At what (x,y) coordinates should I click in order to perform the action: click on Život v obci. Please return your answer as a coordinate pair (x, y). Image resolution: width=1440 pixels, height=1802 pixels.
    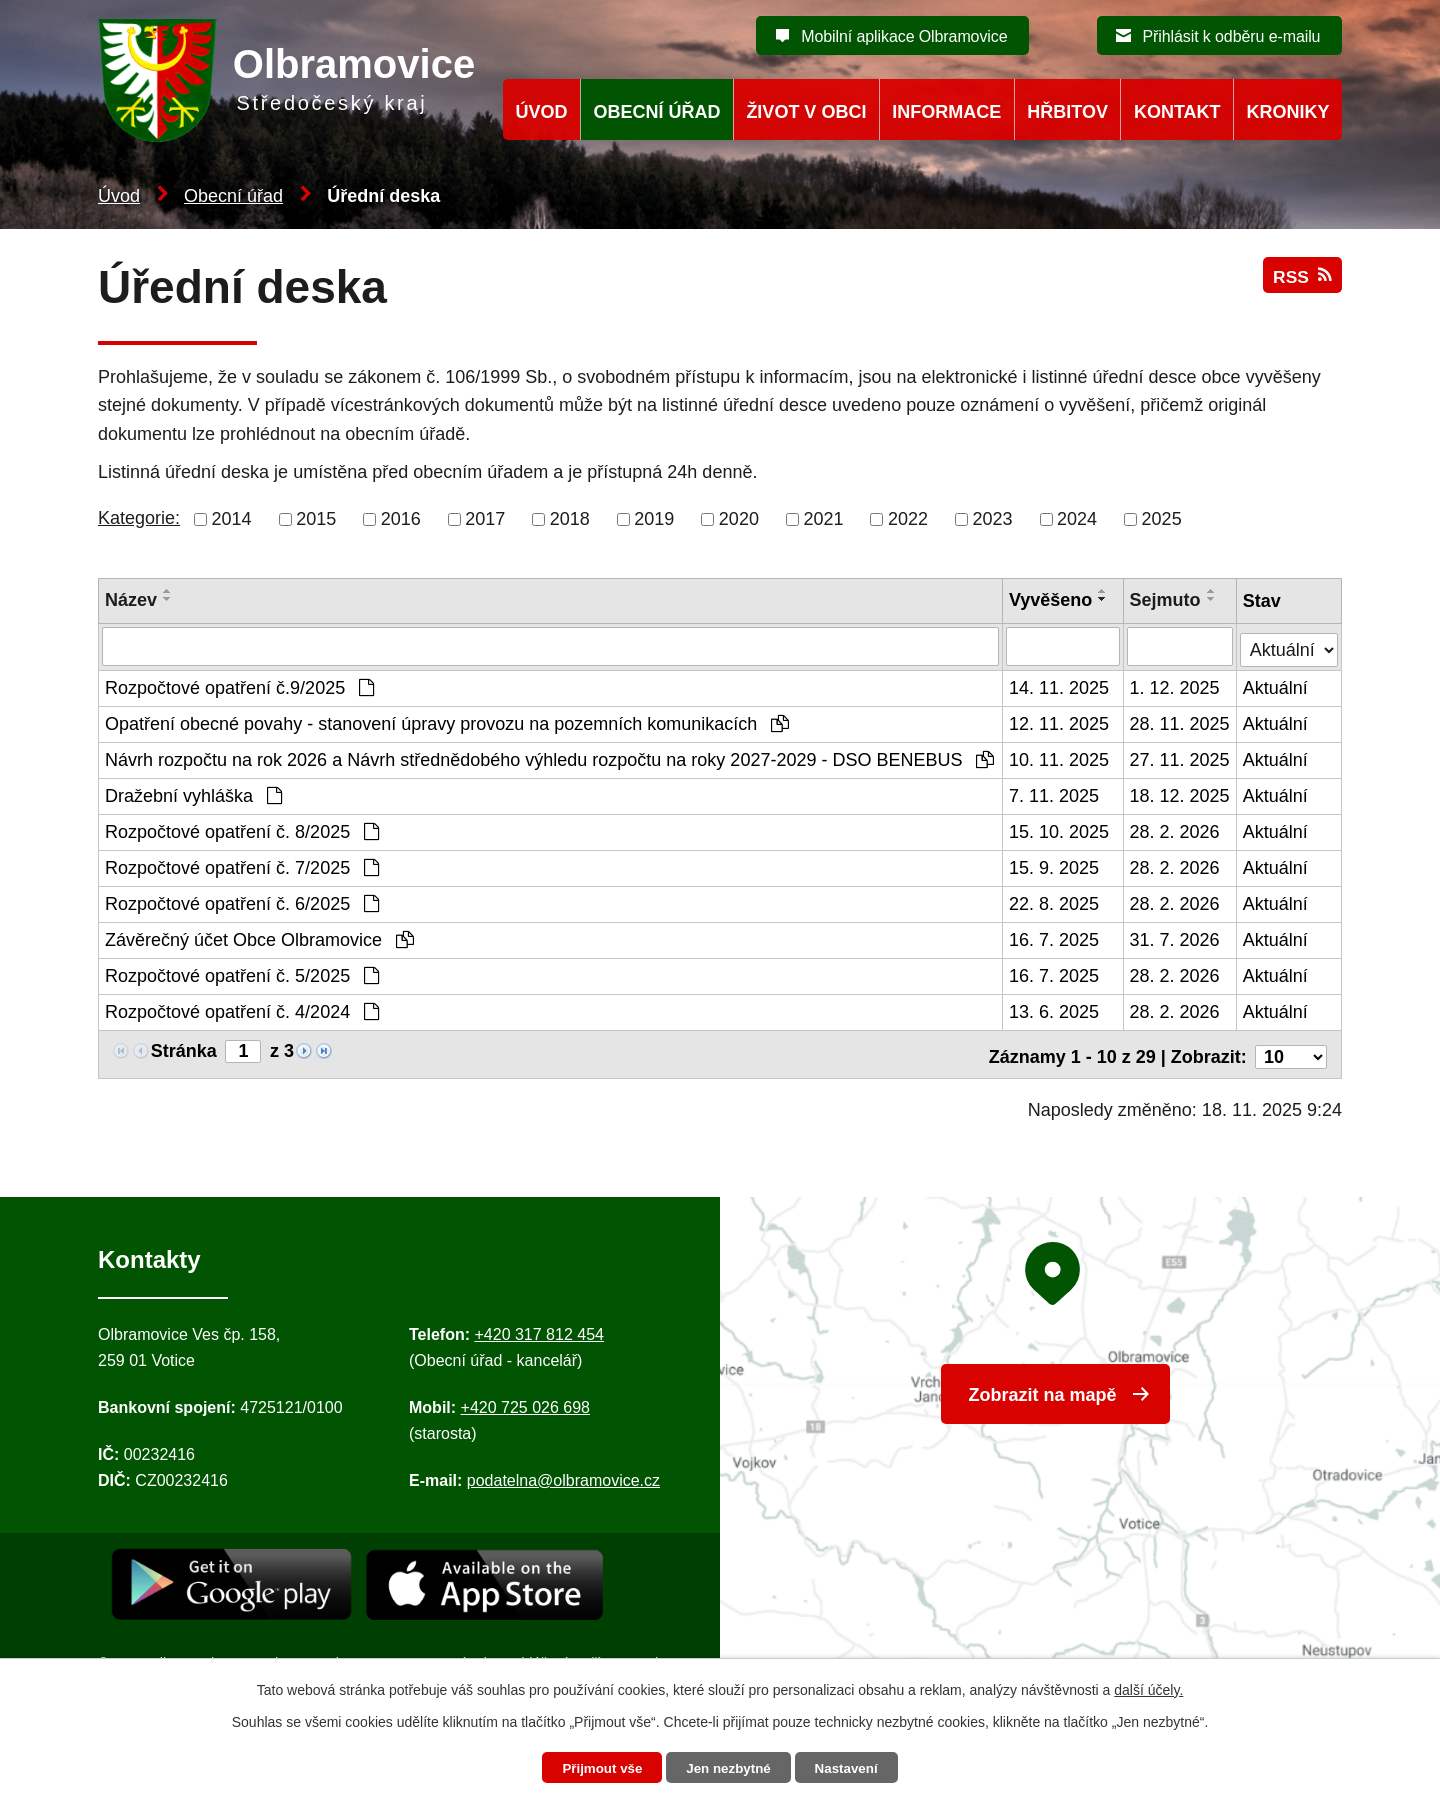
    Looking at the image, I should click on (806, 112).